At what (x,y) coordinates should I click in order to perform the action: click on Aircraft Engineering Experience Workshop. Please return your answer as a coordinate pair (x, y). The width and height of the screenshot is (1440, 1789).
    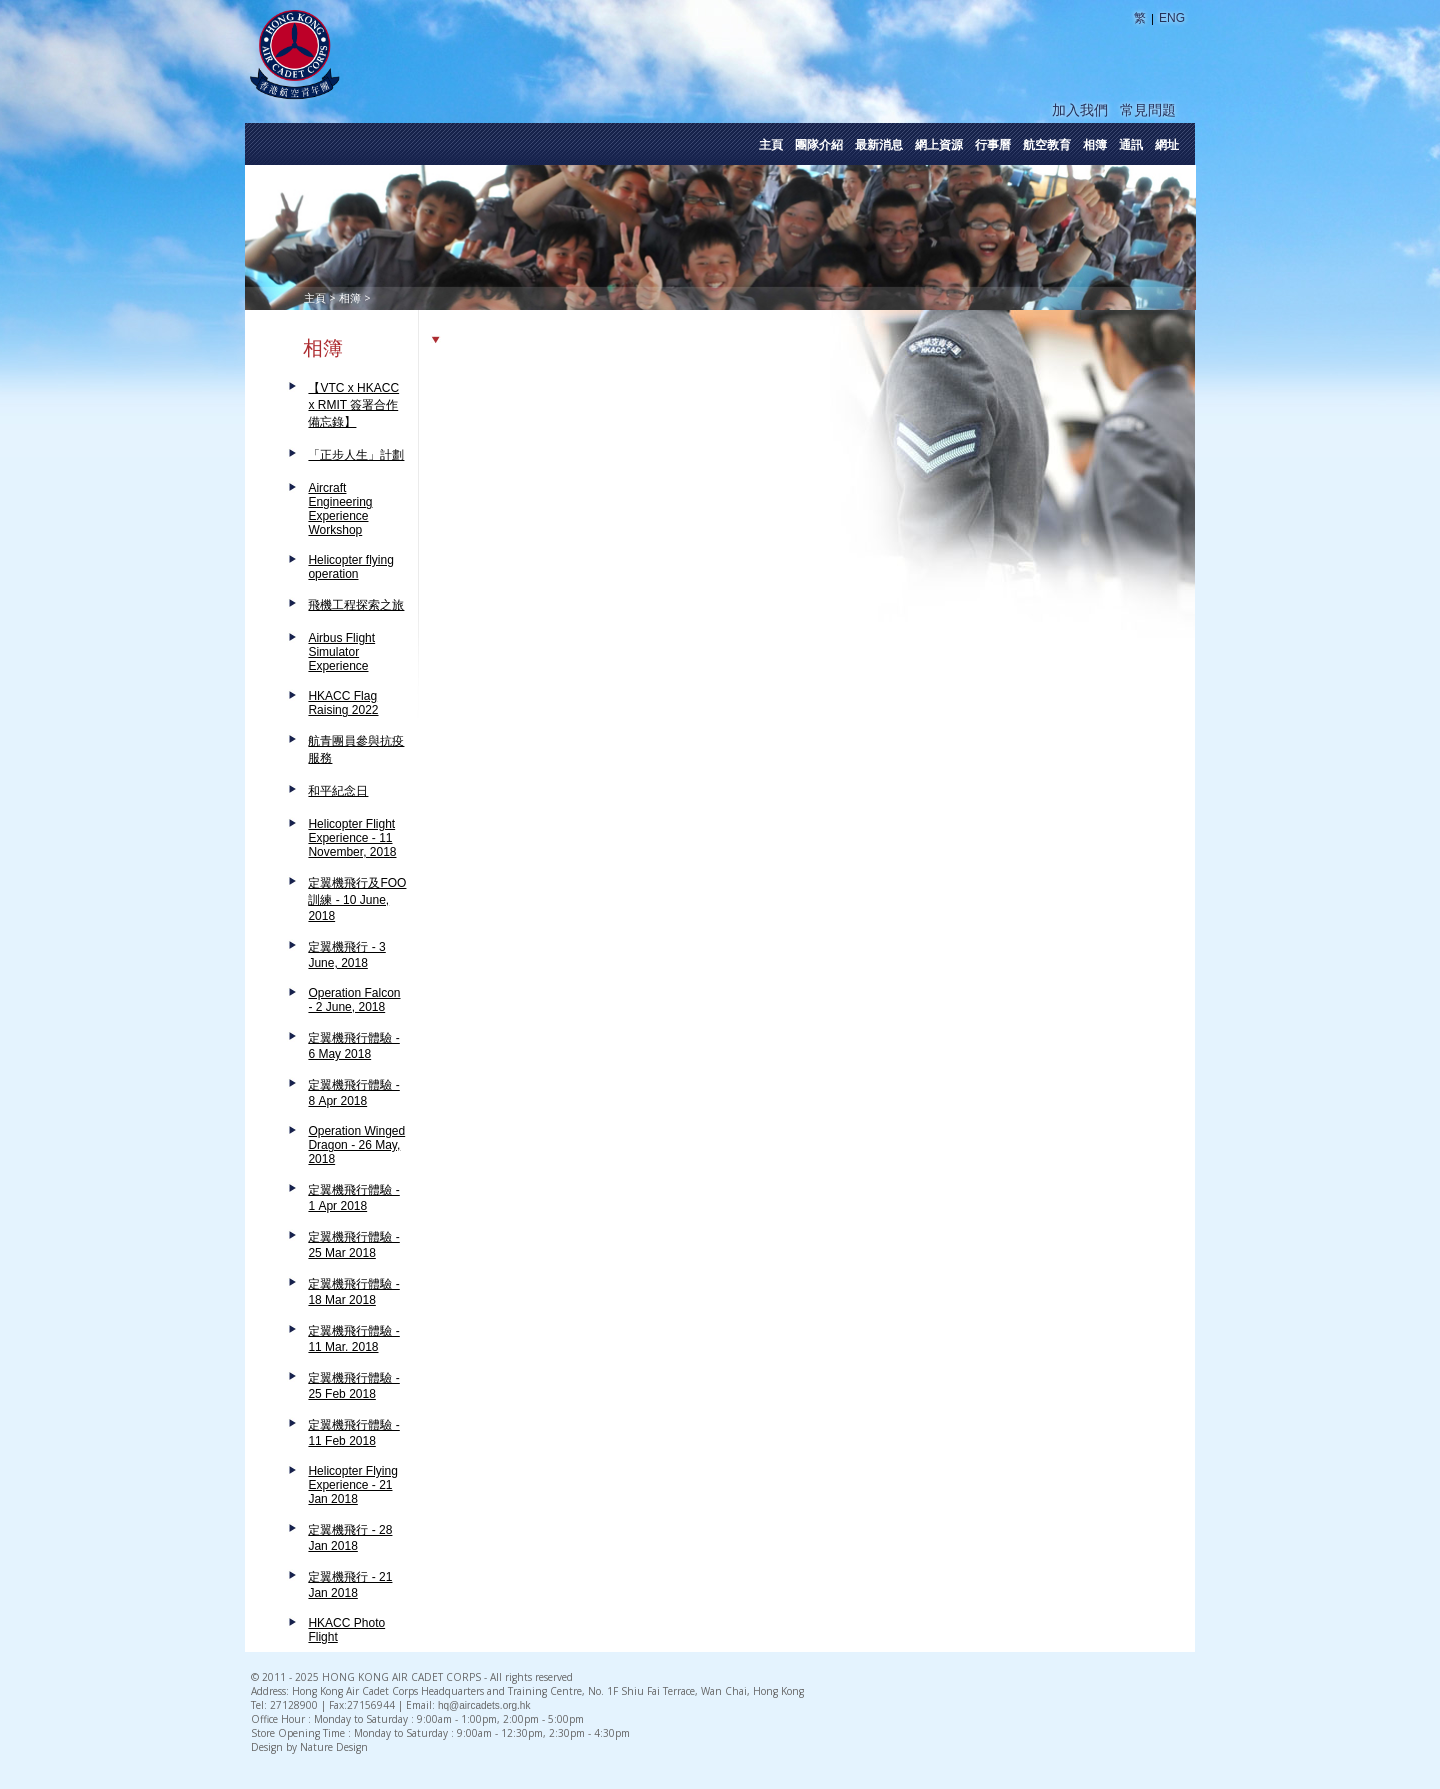
    Looking at the image, I should click on (340, 509).